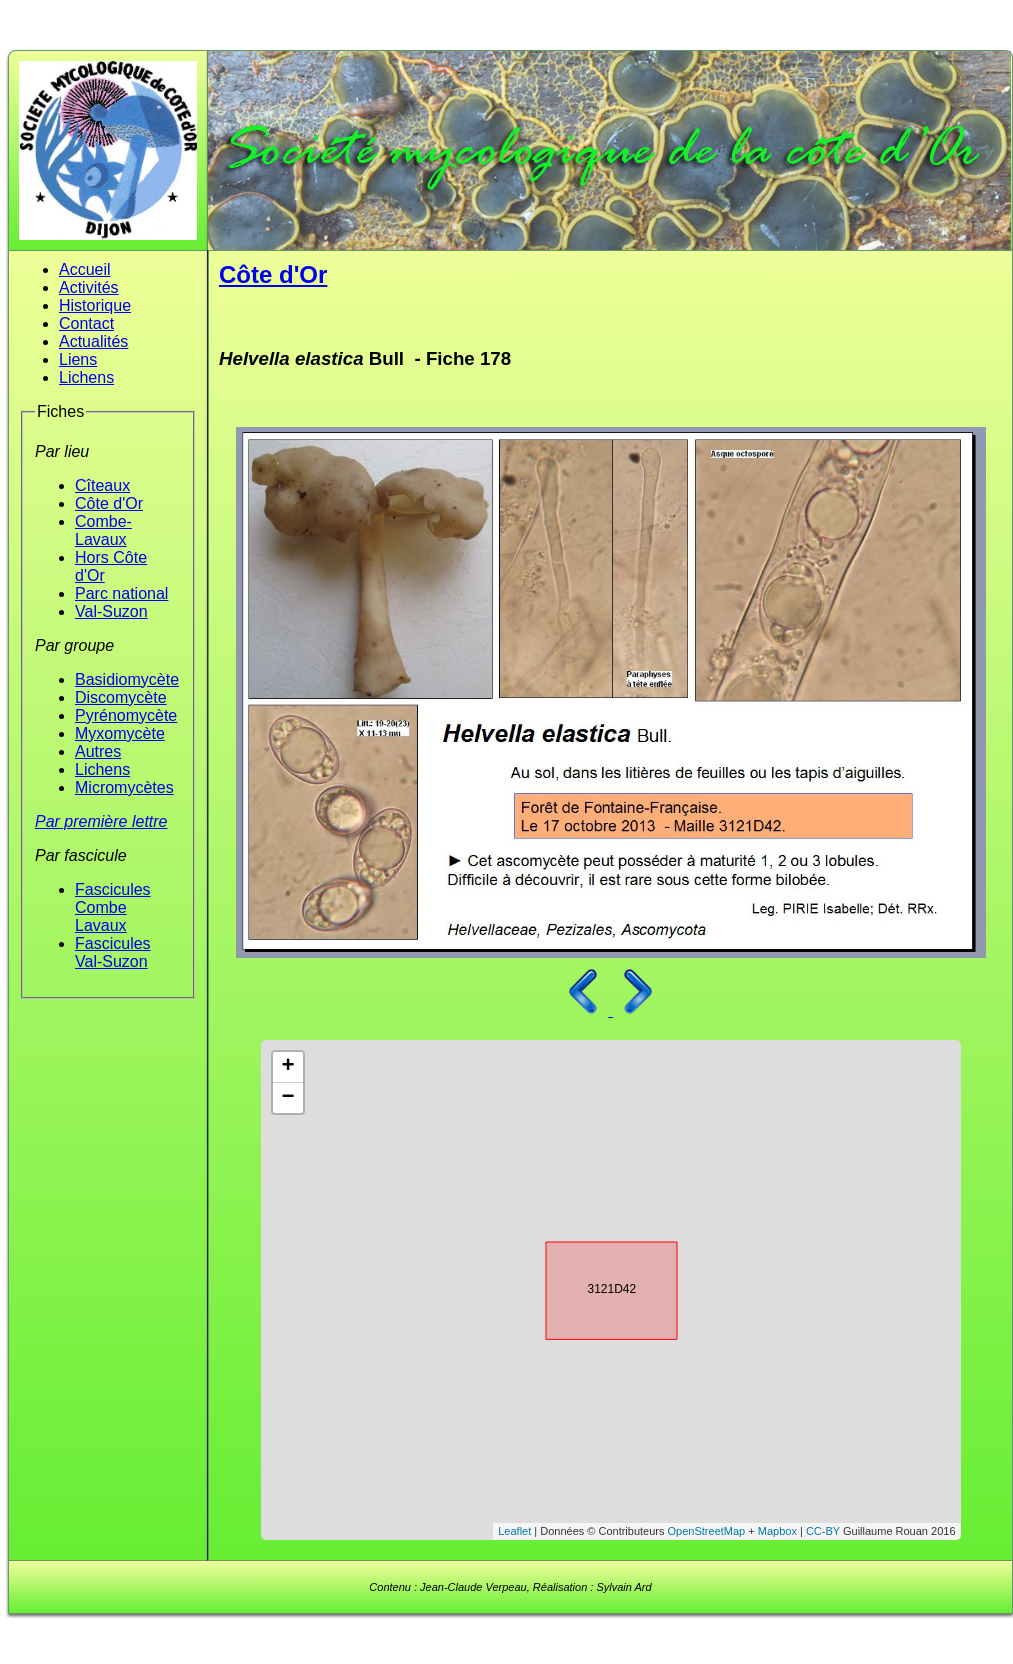  What do you see at coordinates (78, 359) in the screenshot?
I see `Liens` at bounding box center [78, 359].